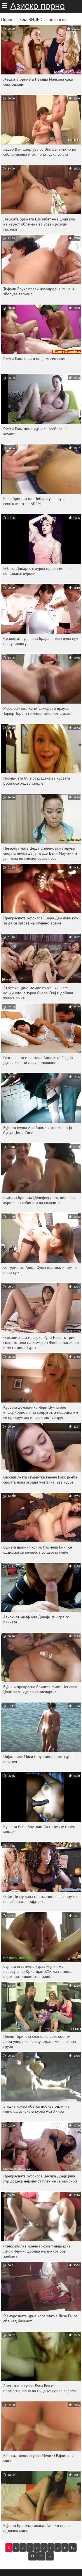  What do you see at coordinates (36, 781) in the screenshot?
I see `Позицијата 69 е создадена за курвата русокоса Хедер Старлет` at bounding box center [36, 781].